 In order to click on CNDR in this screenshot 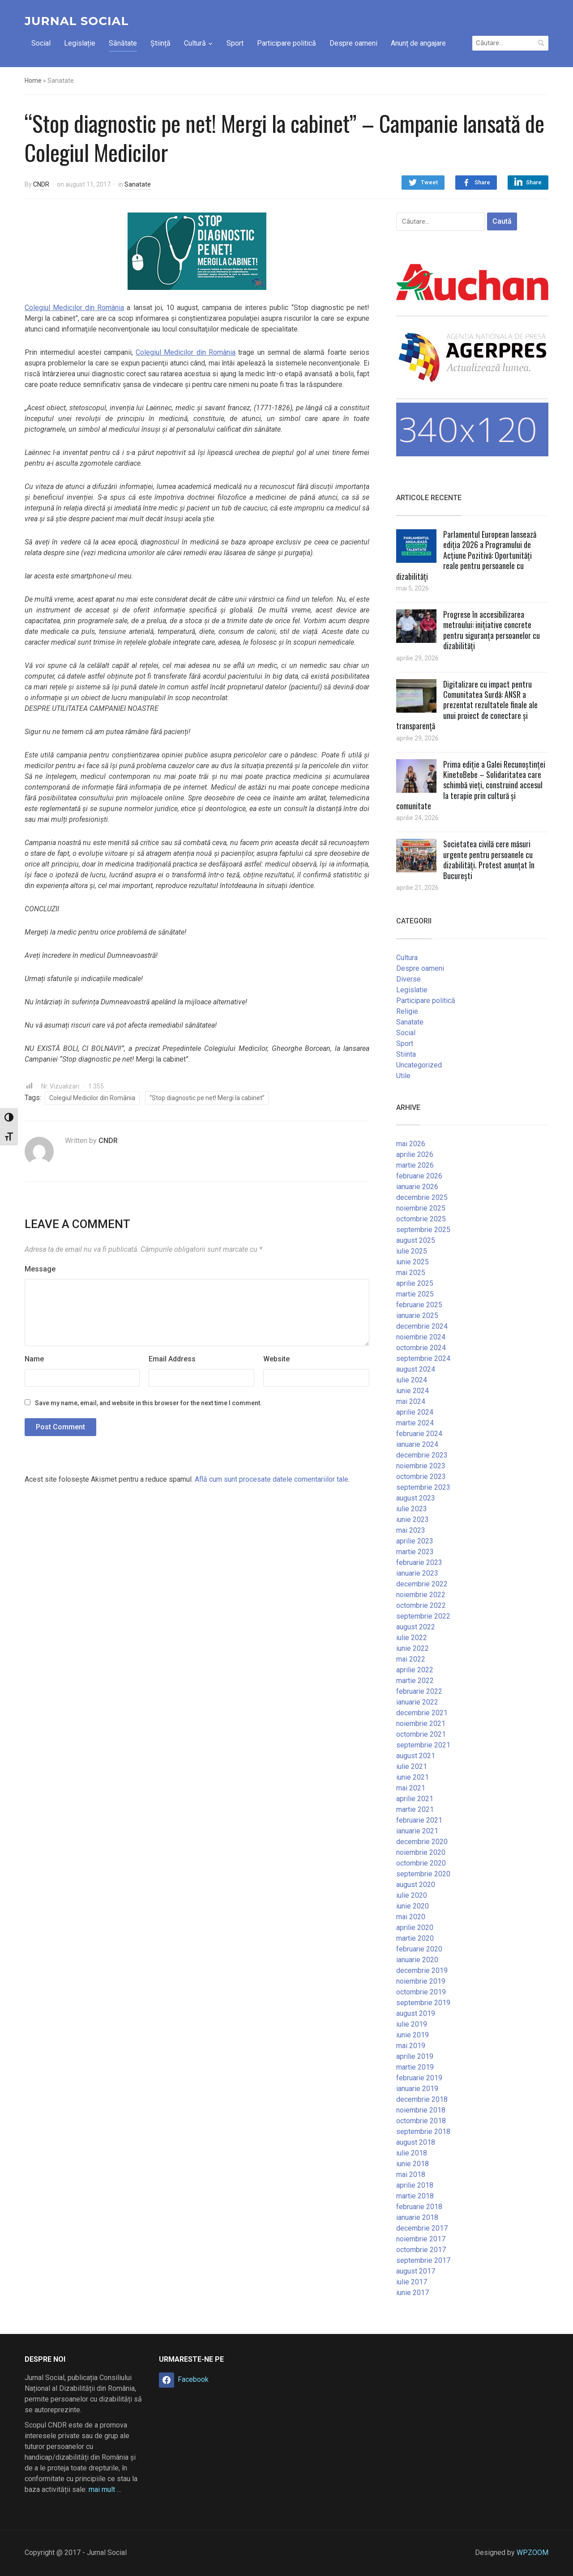, I will do `click(41, 184)`.